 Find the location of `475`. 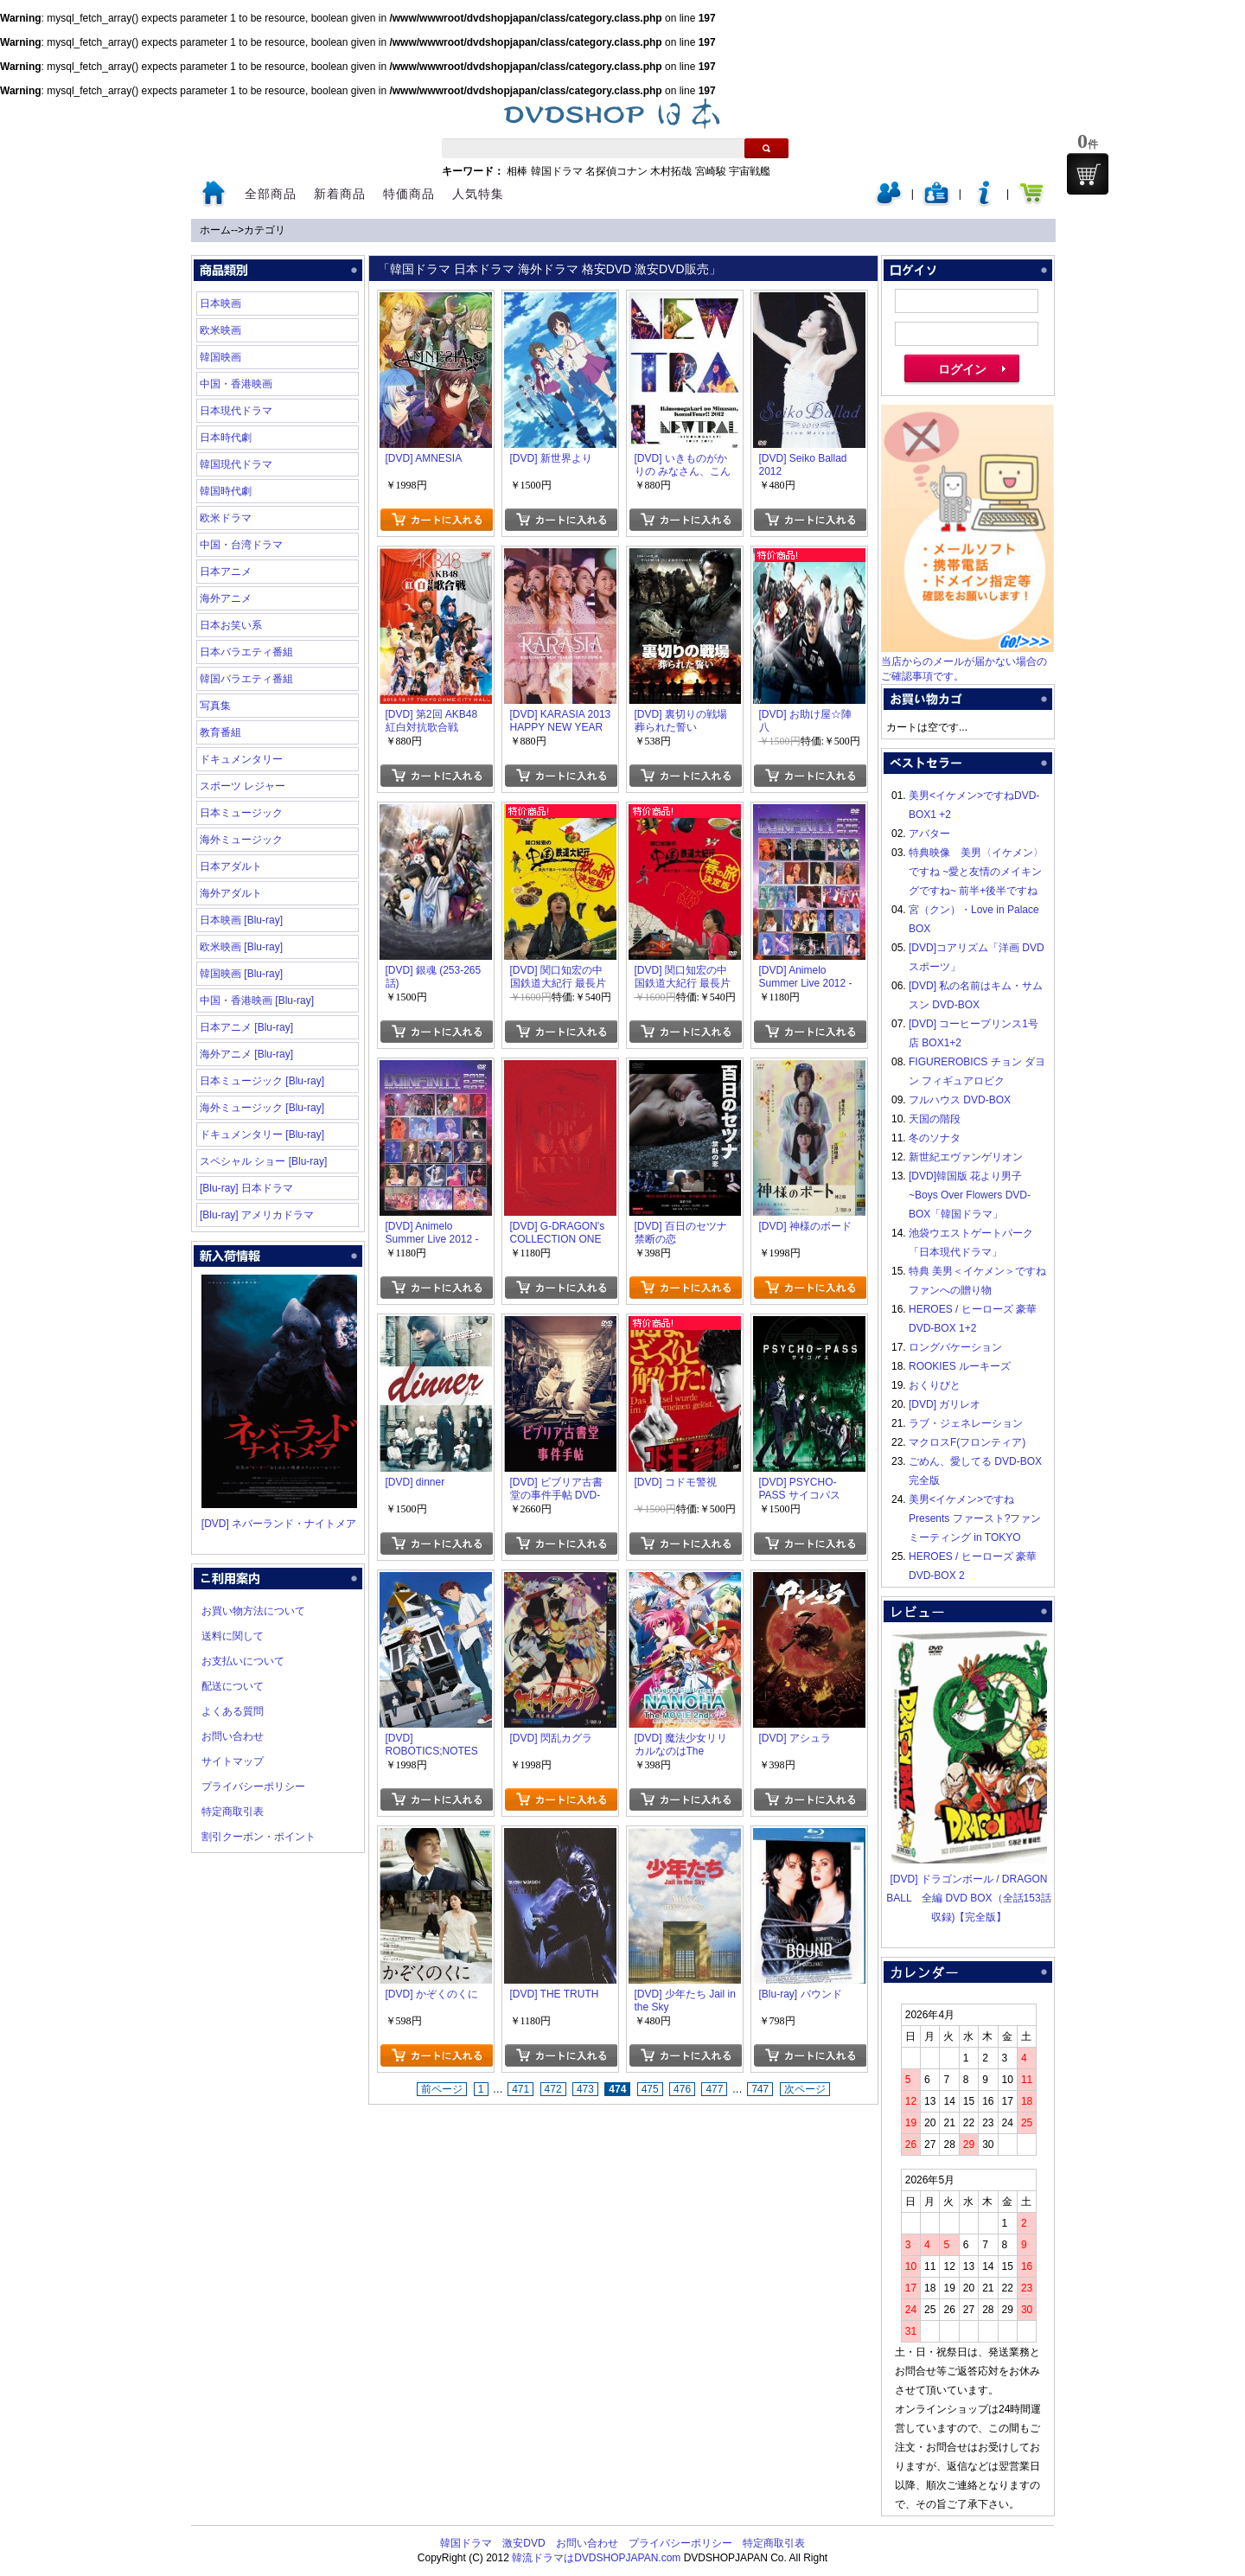

475 is located at coordinates (650, 2089).